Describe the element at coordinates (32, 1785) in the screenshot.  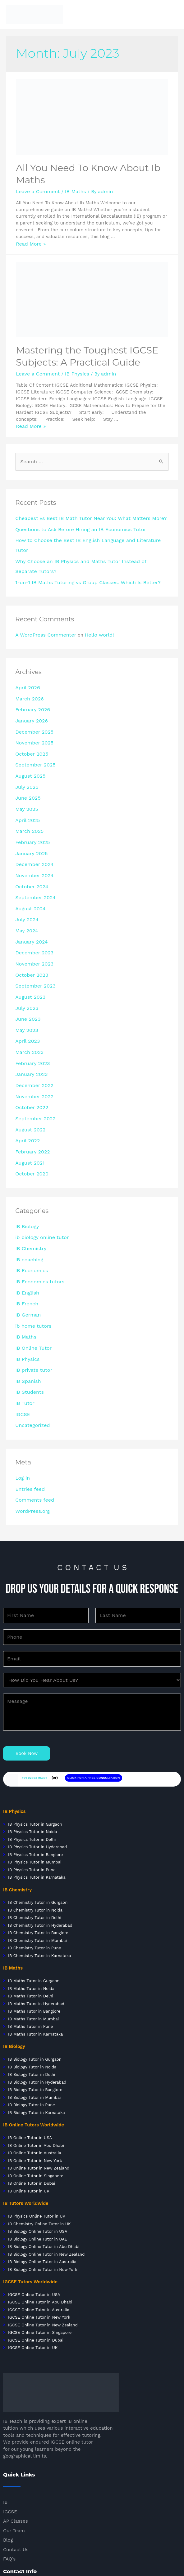
I see `IB Physics Tutor in Pune` at that location.